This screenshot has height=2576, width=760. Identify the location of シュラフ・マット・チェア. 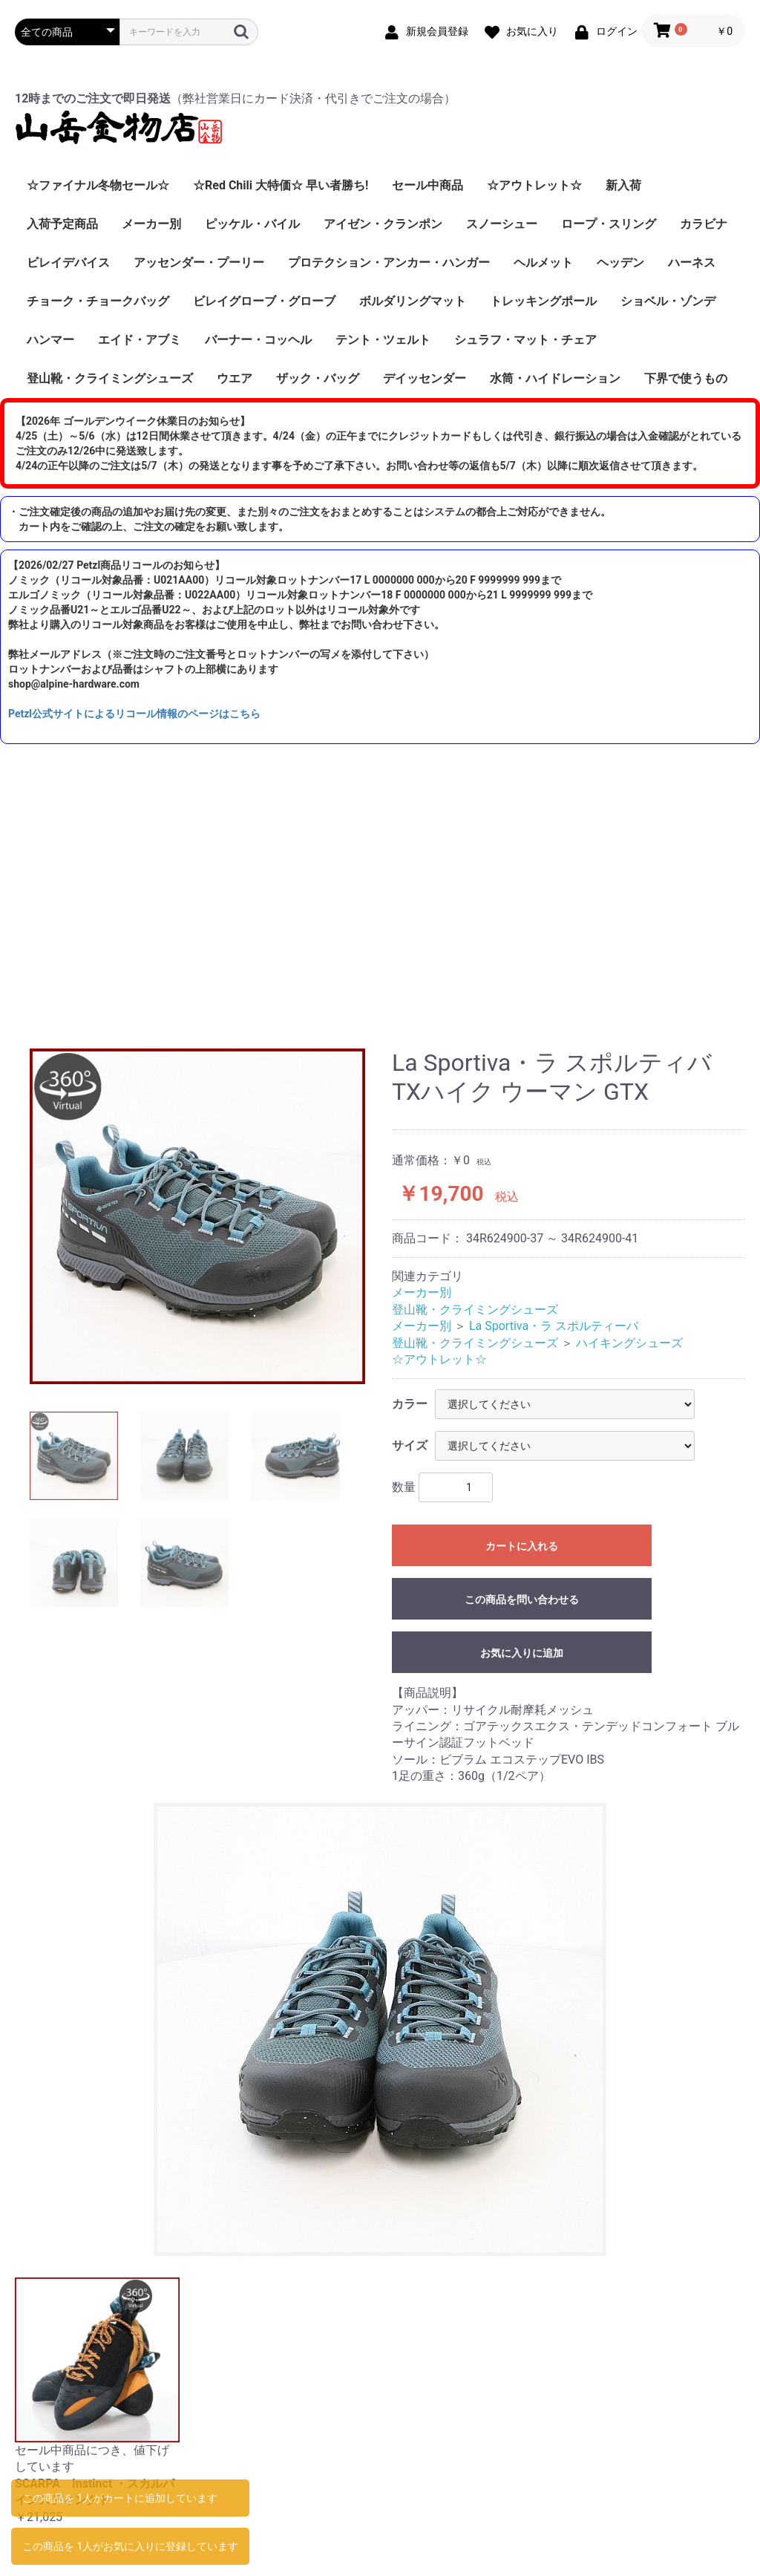
(525, 340).